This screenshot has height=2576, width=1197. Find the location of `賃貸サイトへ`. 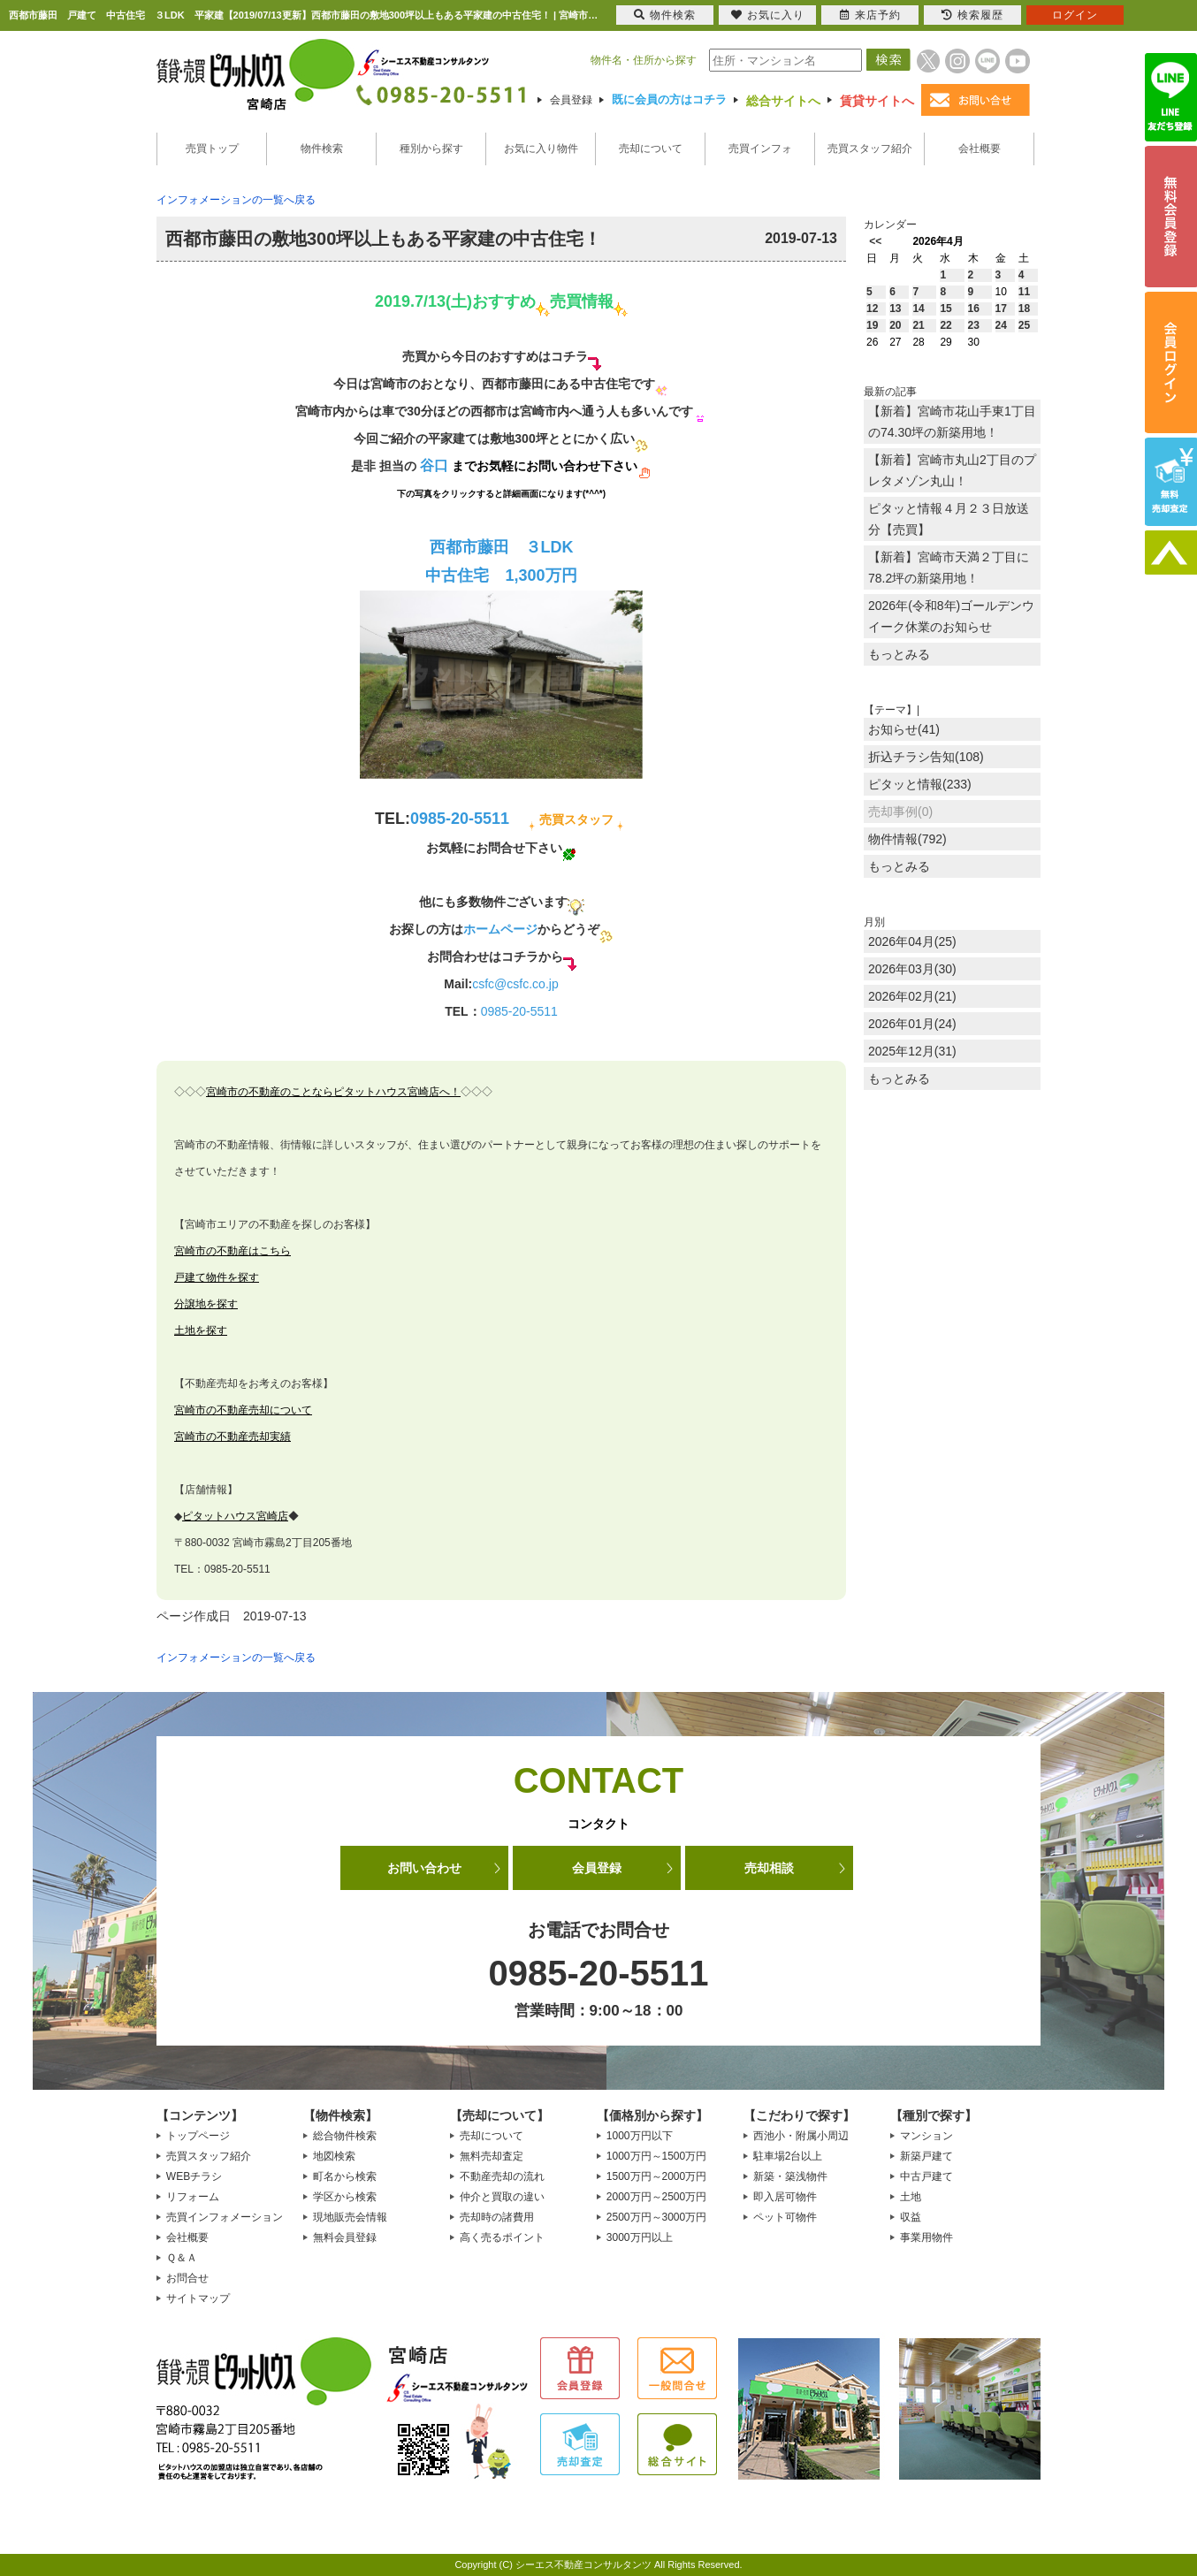

賃貸サイトへ is located at coordinates (877, 101).